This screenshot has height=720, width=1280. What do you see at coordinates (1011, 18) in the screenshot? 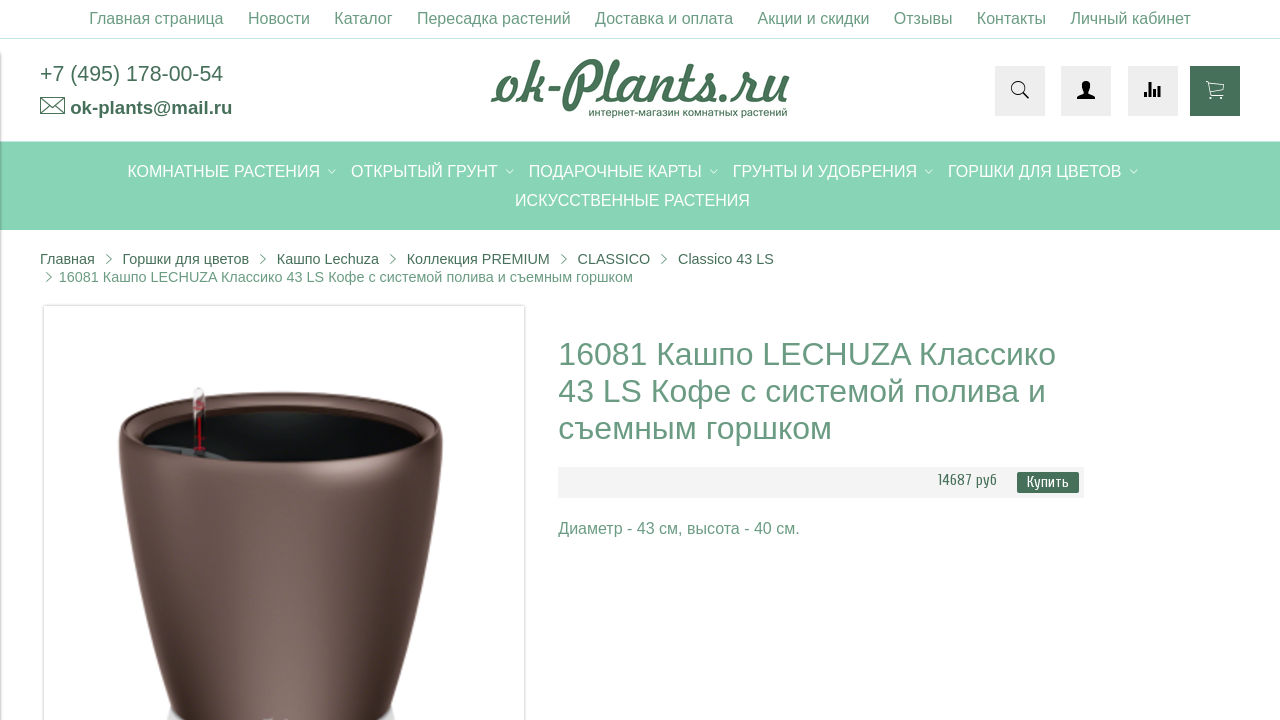
I see `Контакты` at bounding box center [1011, 18].